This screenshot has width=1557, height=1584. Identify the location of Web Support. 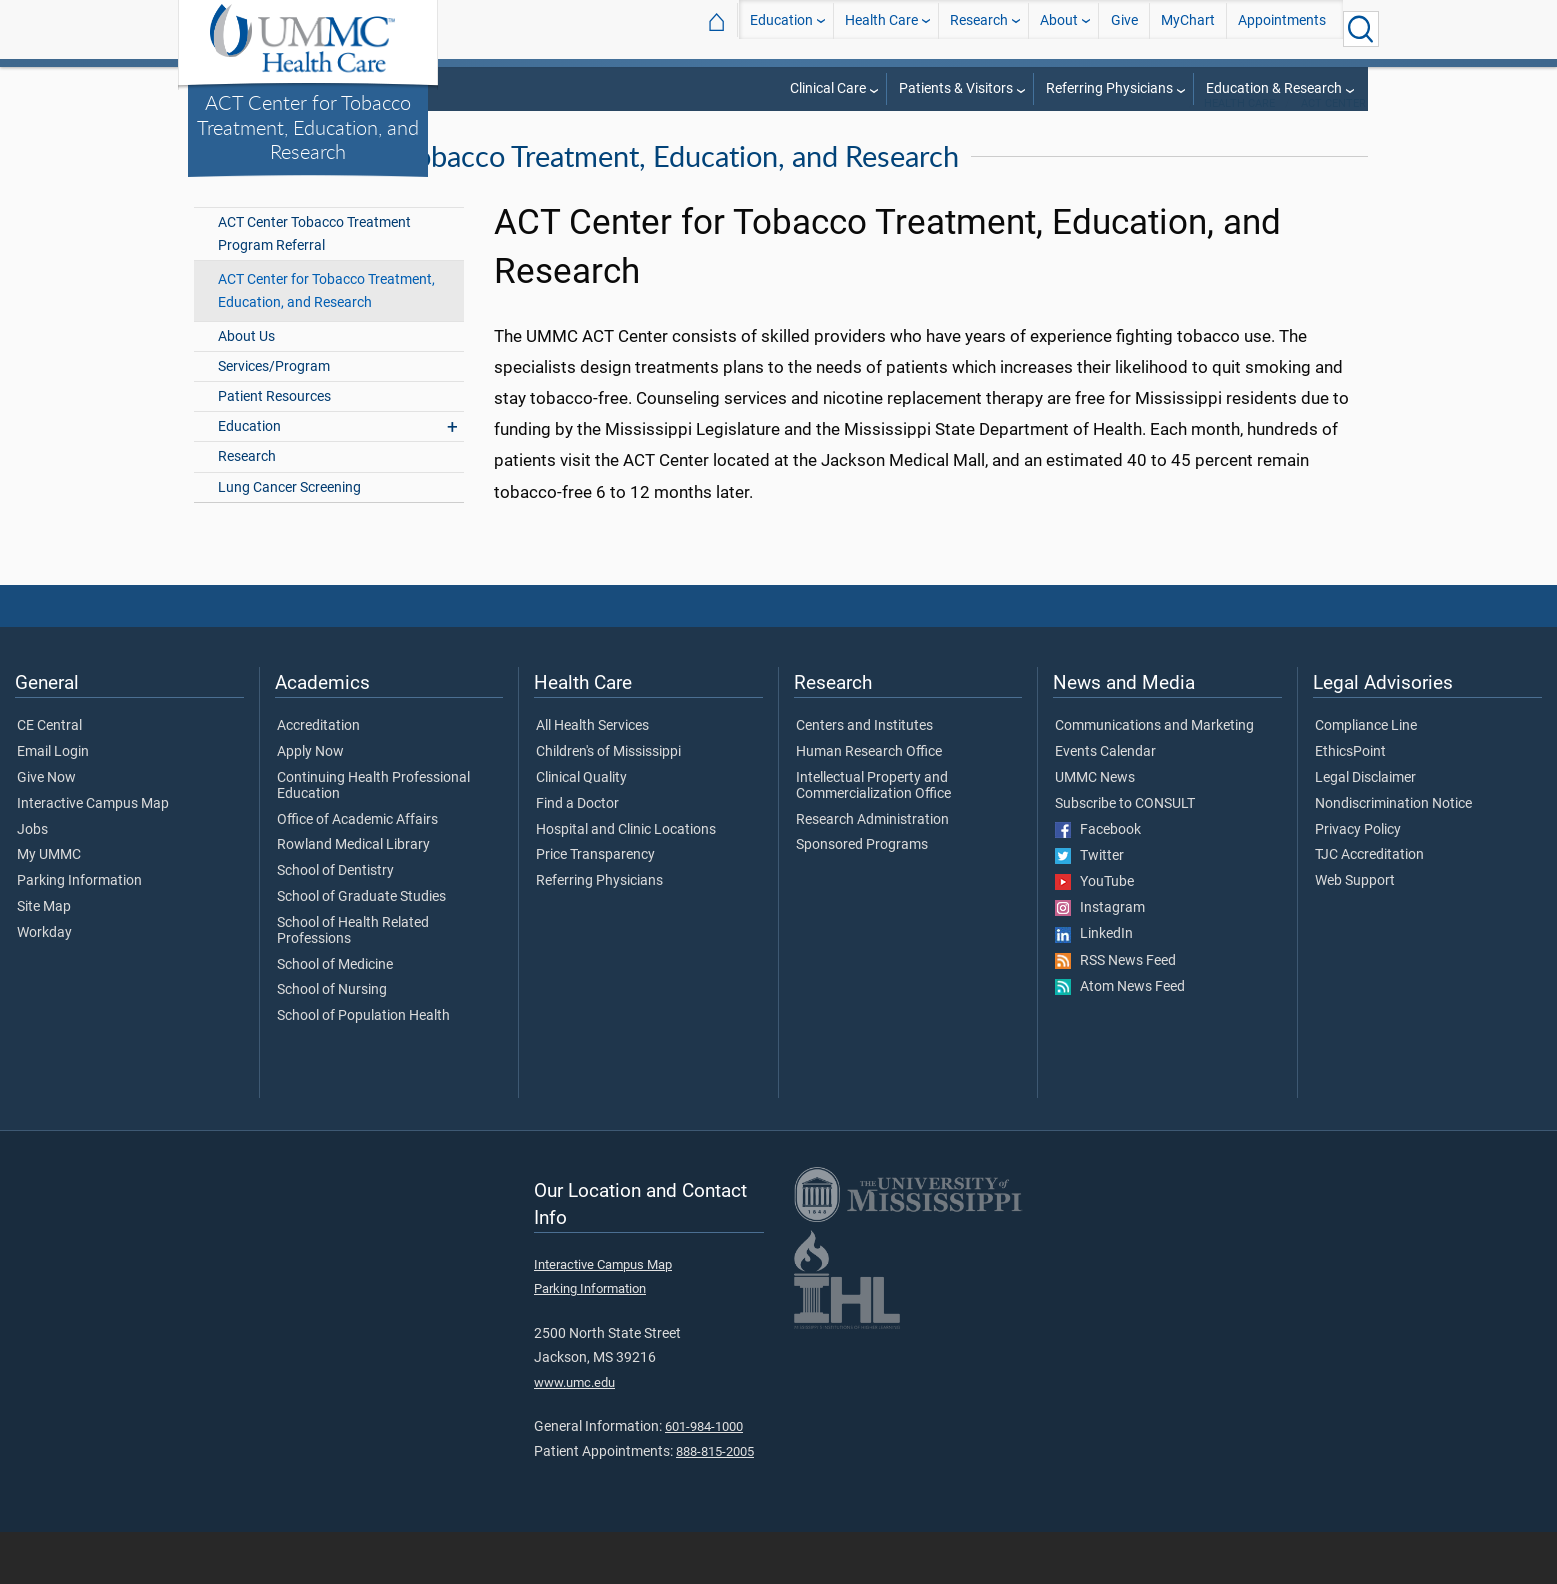
(1355, 933).